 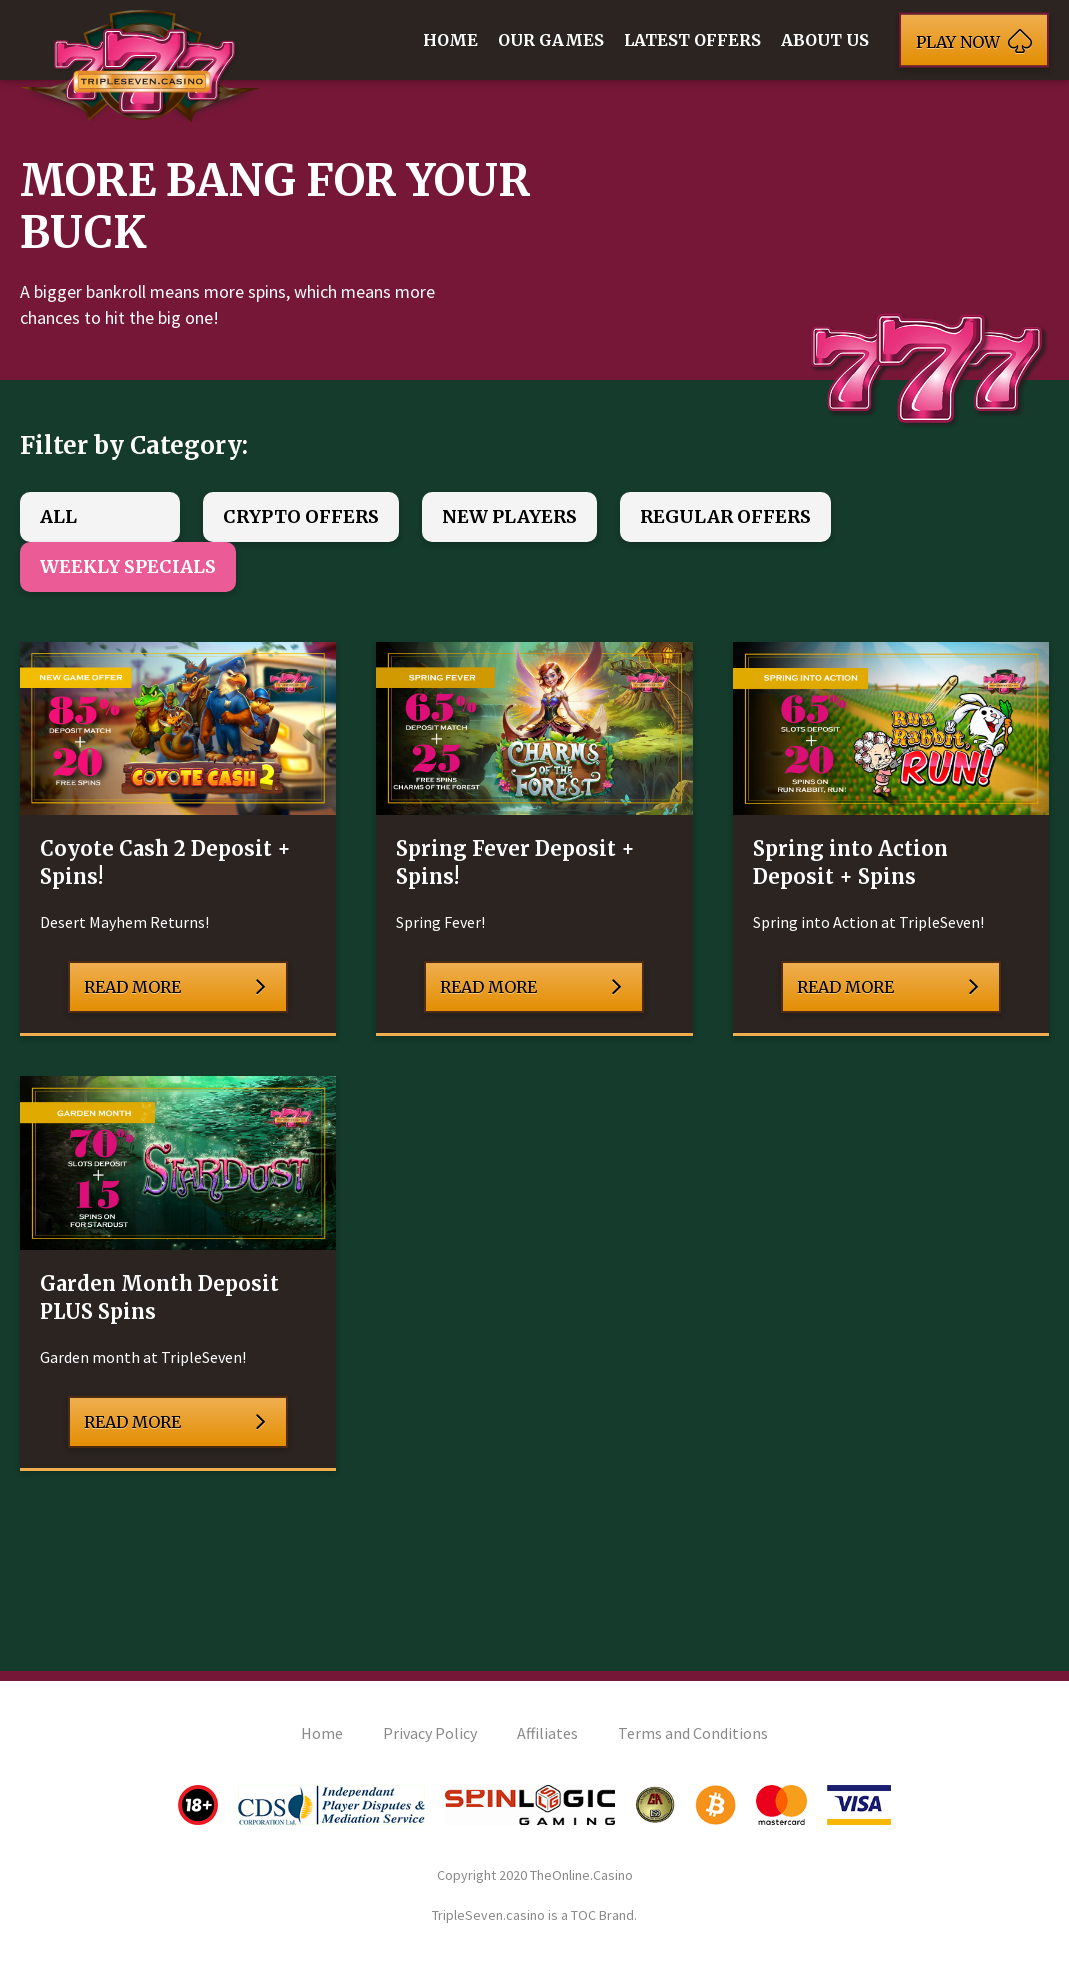 I want to click on Read More, so click(x=175, y=987).